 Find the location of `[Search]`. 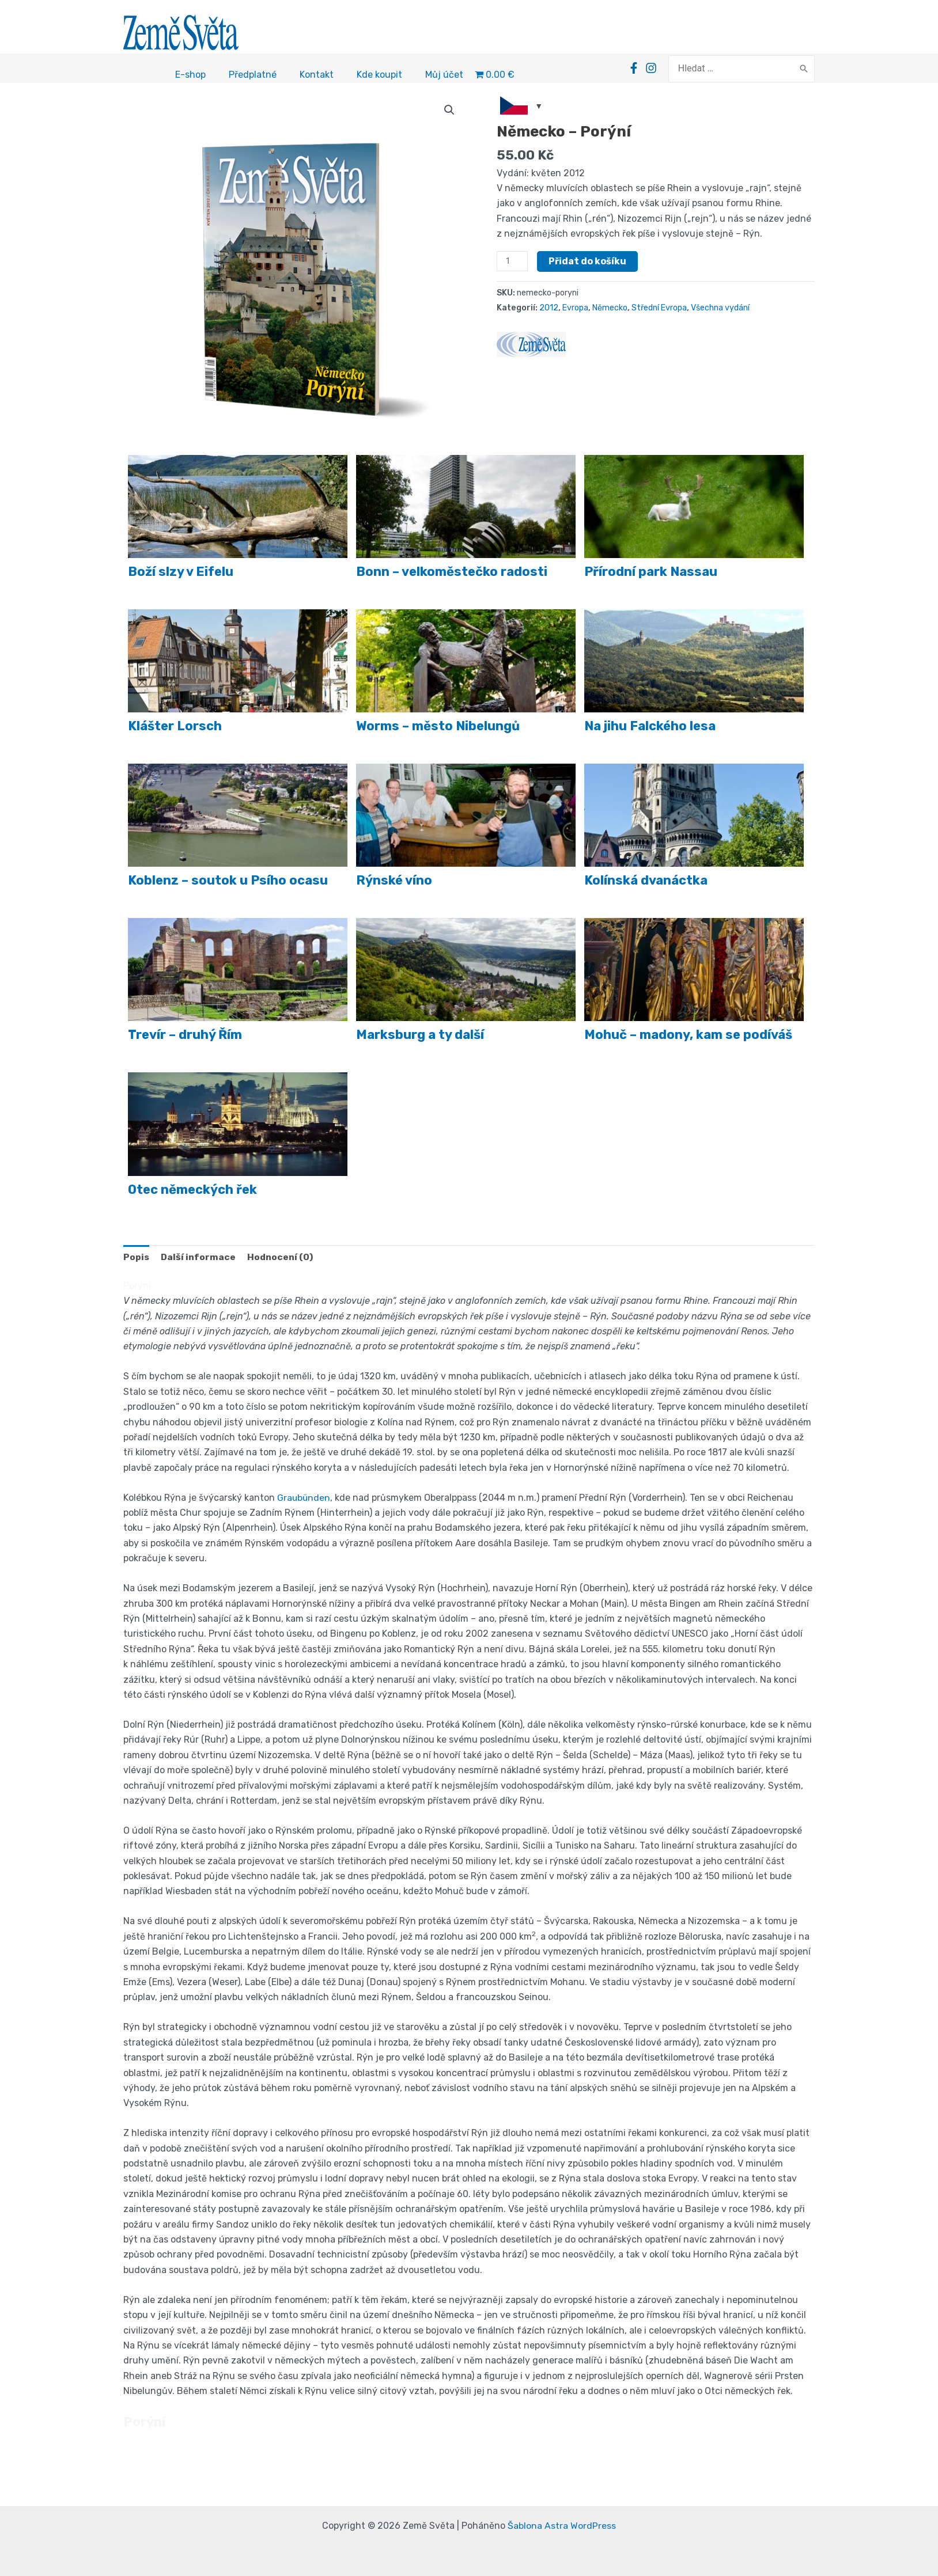

[Search] is located at coordinates (803, 69).